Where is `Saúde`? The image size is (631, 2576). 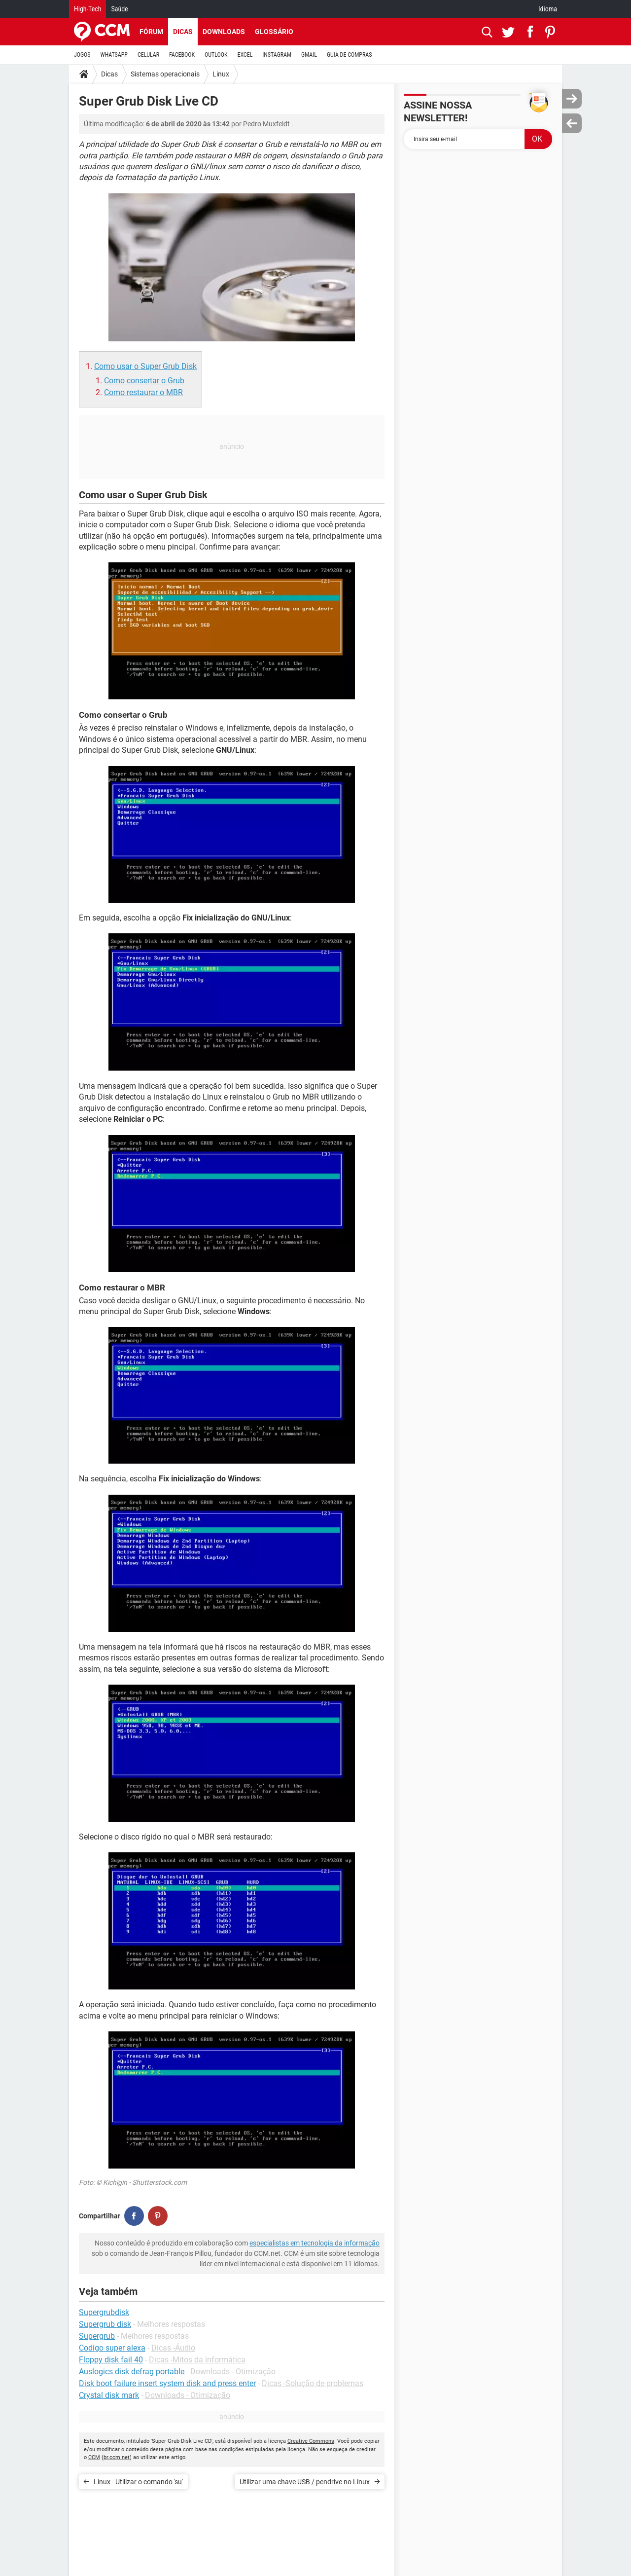 Saúde is located at coordinates (119, 9).